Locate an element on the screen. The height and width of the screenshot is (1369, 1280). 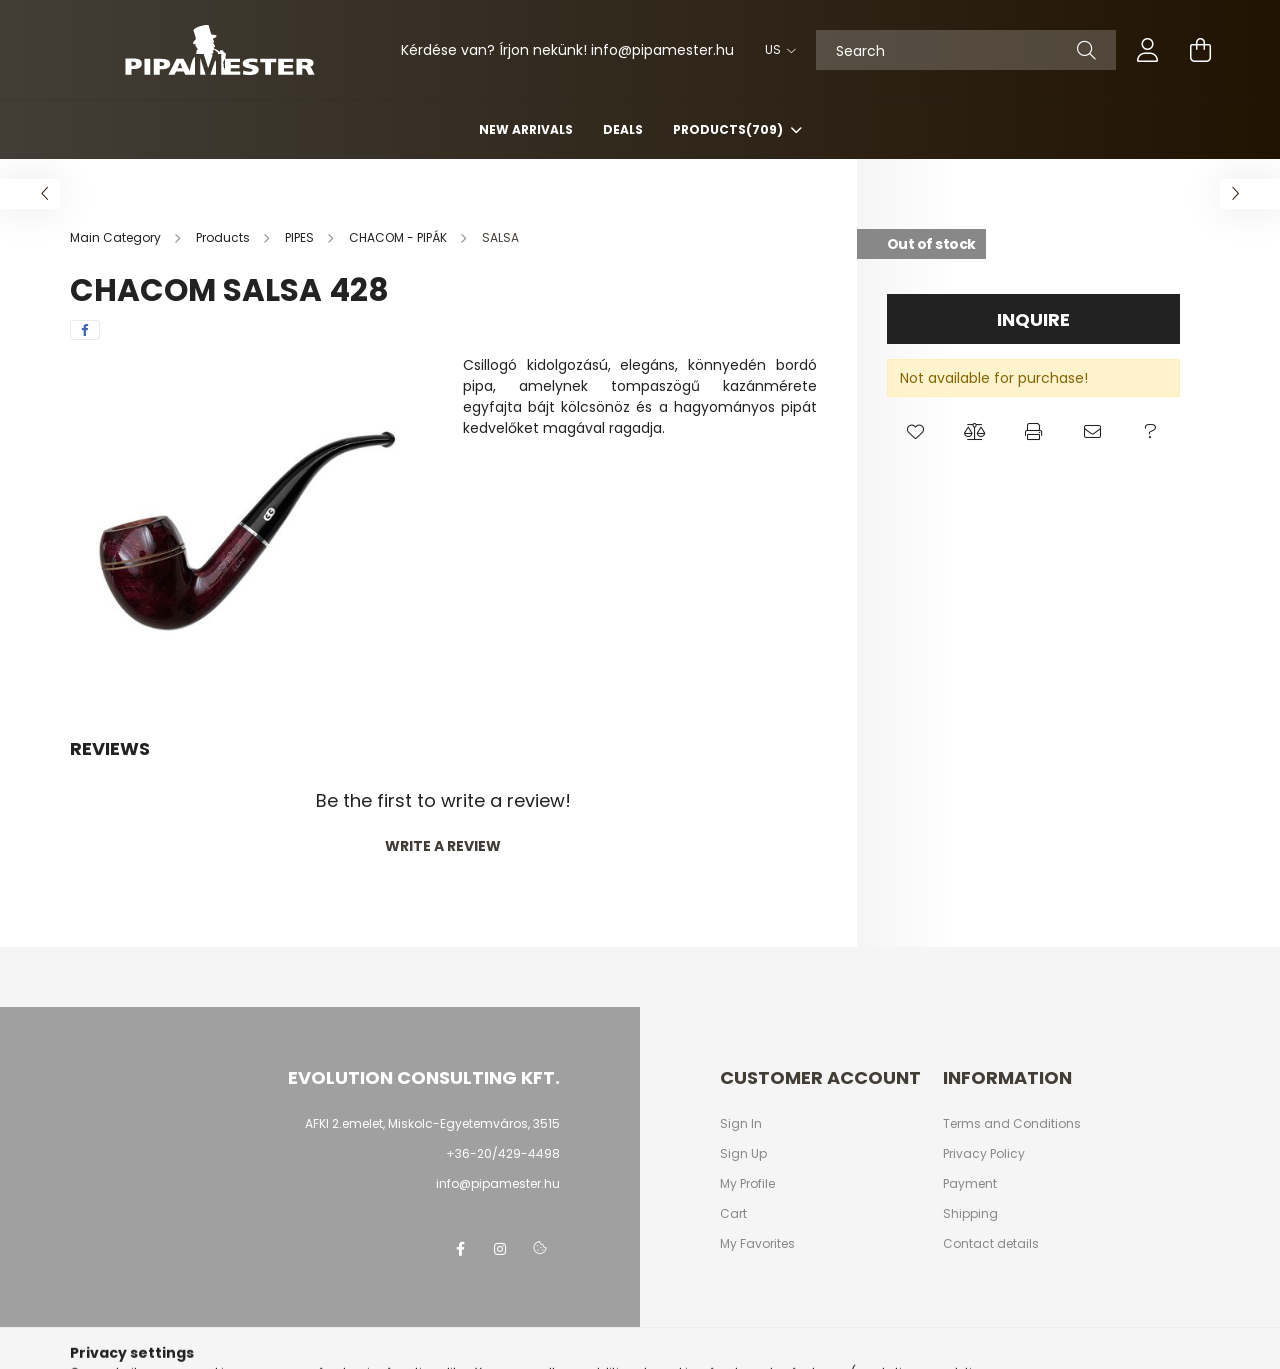
AFKI 2.emelet, Miskolc-Egyetemváros, 3515 is located at coordinates (432, 1123).